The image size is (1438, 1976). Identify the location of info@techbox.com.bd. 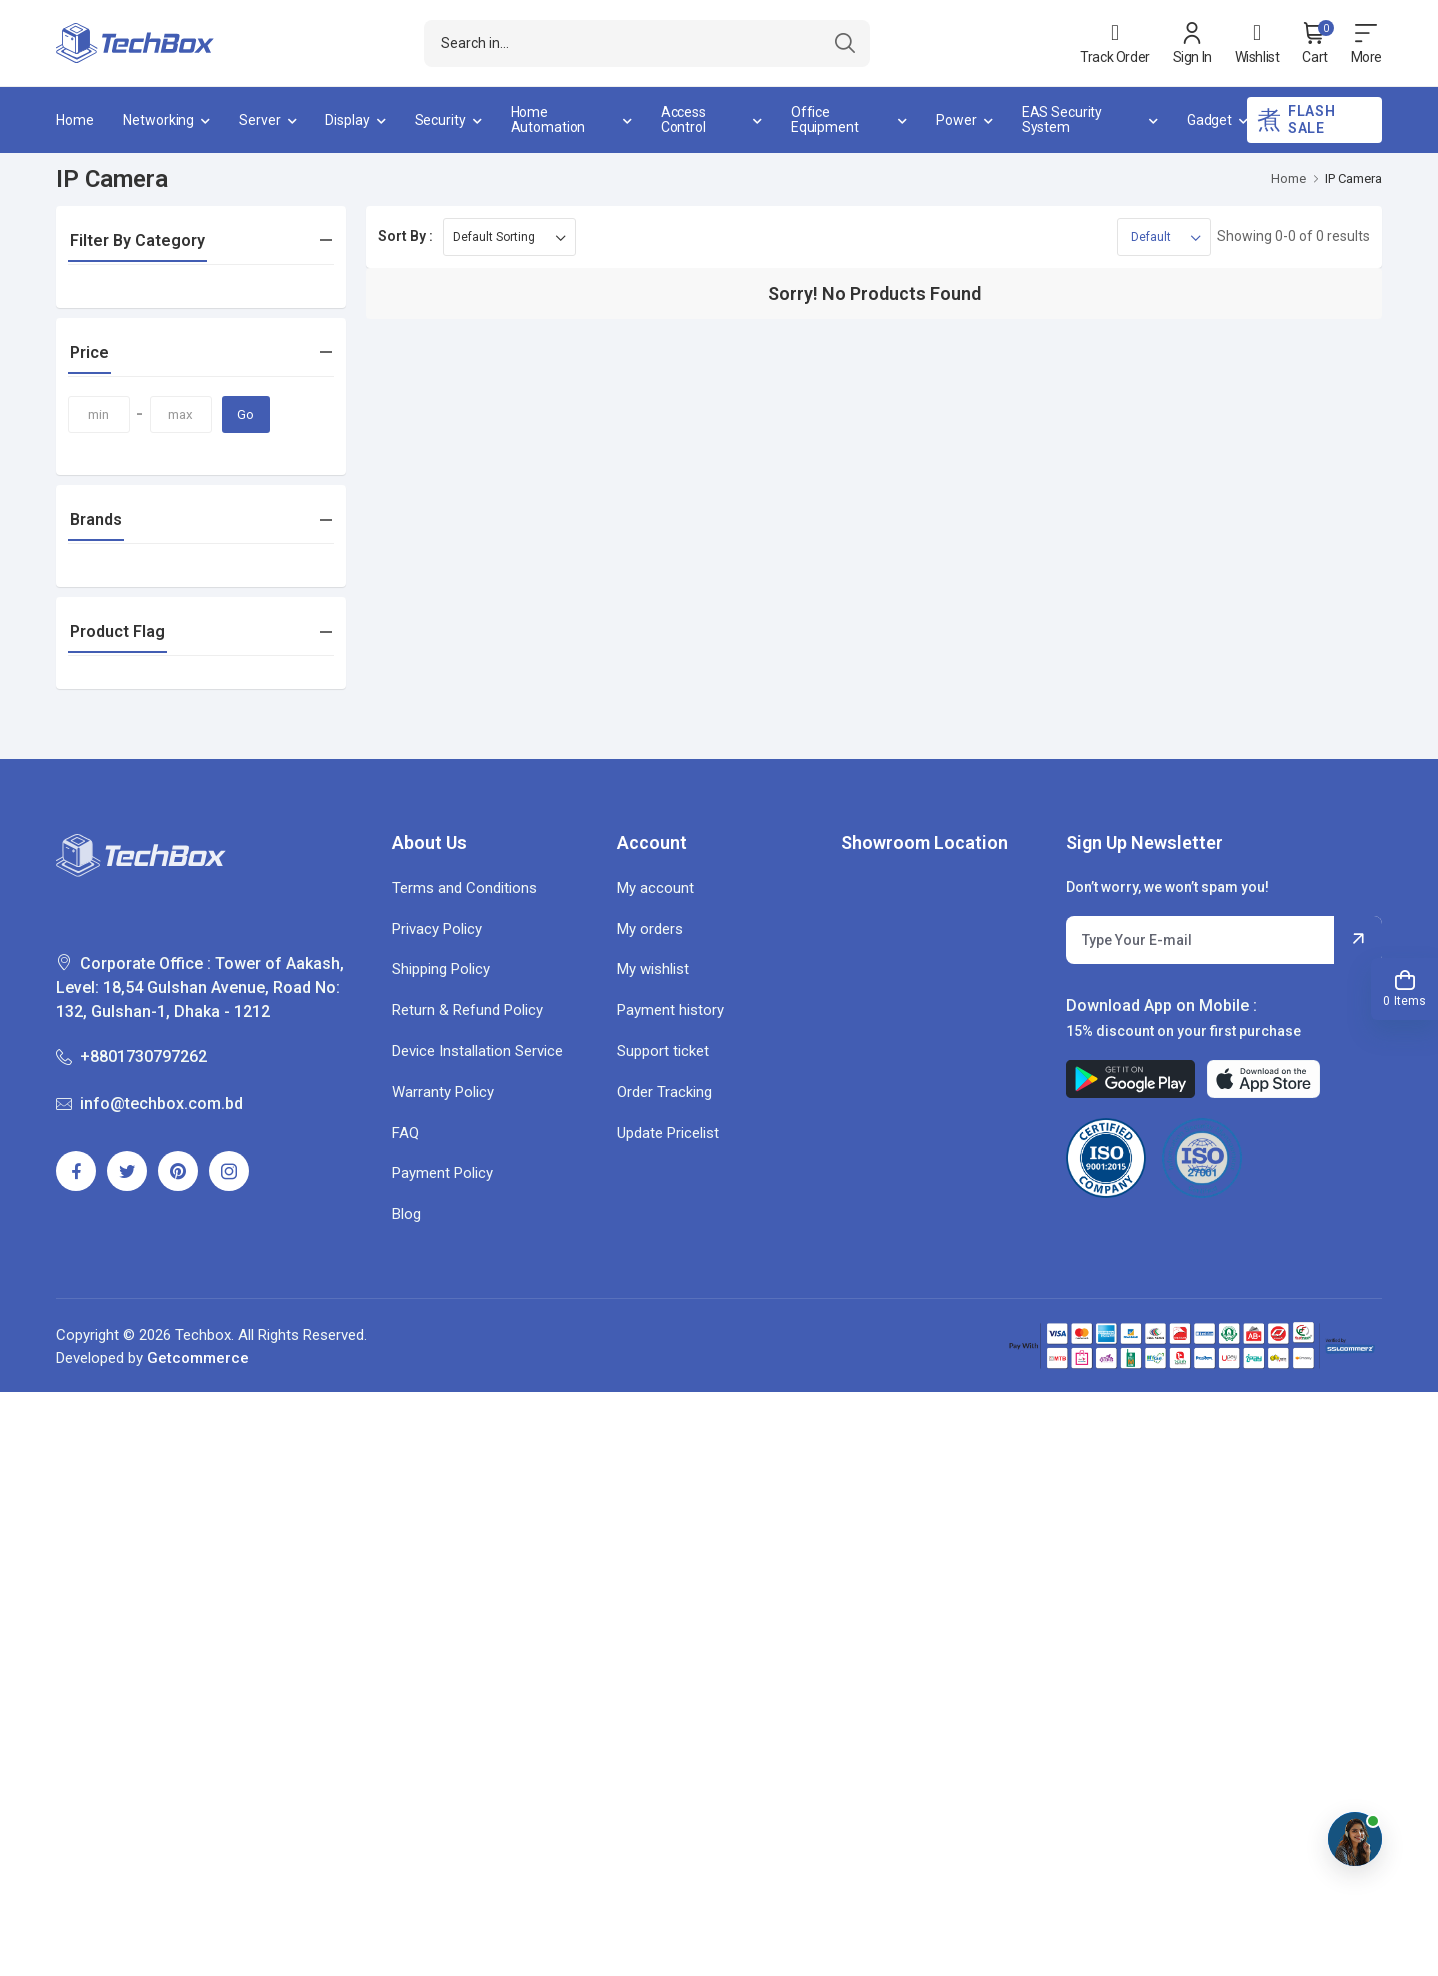
(149, 1103).